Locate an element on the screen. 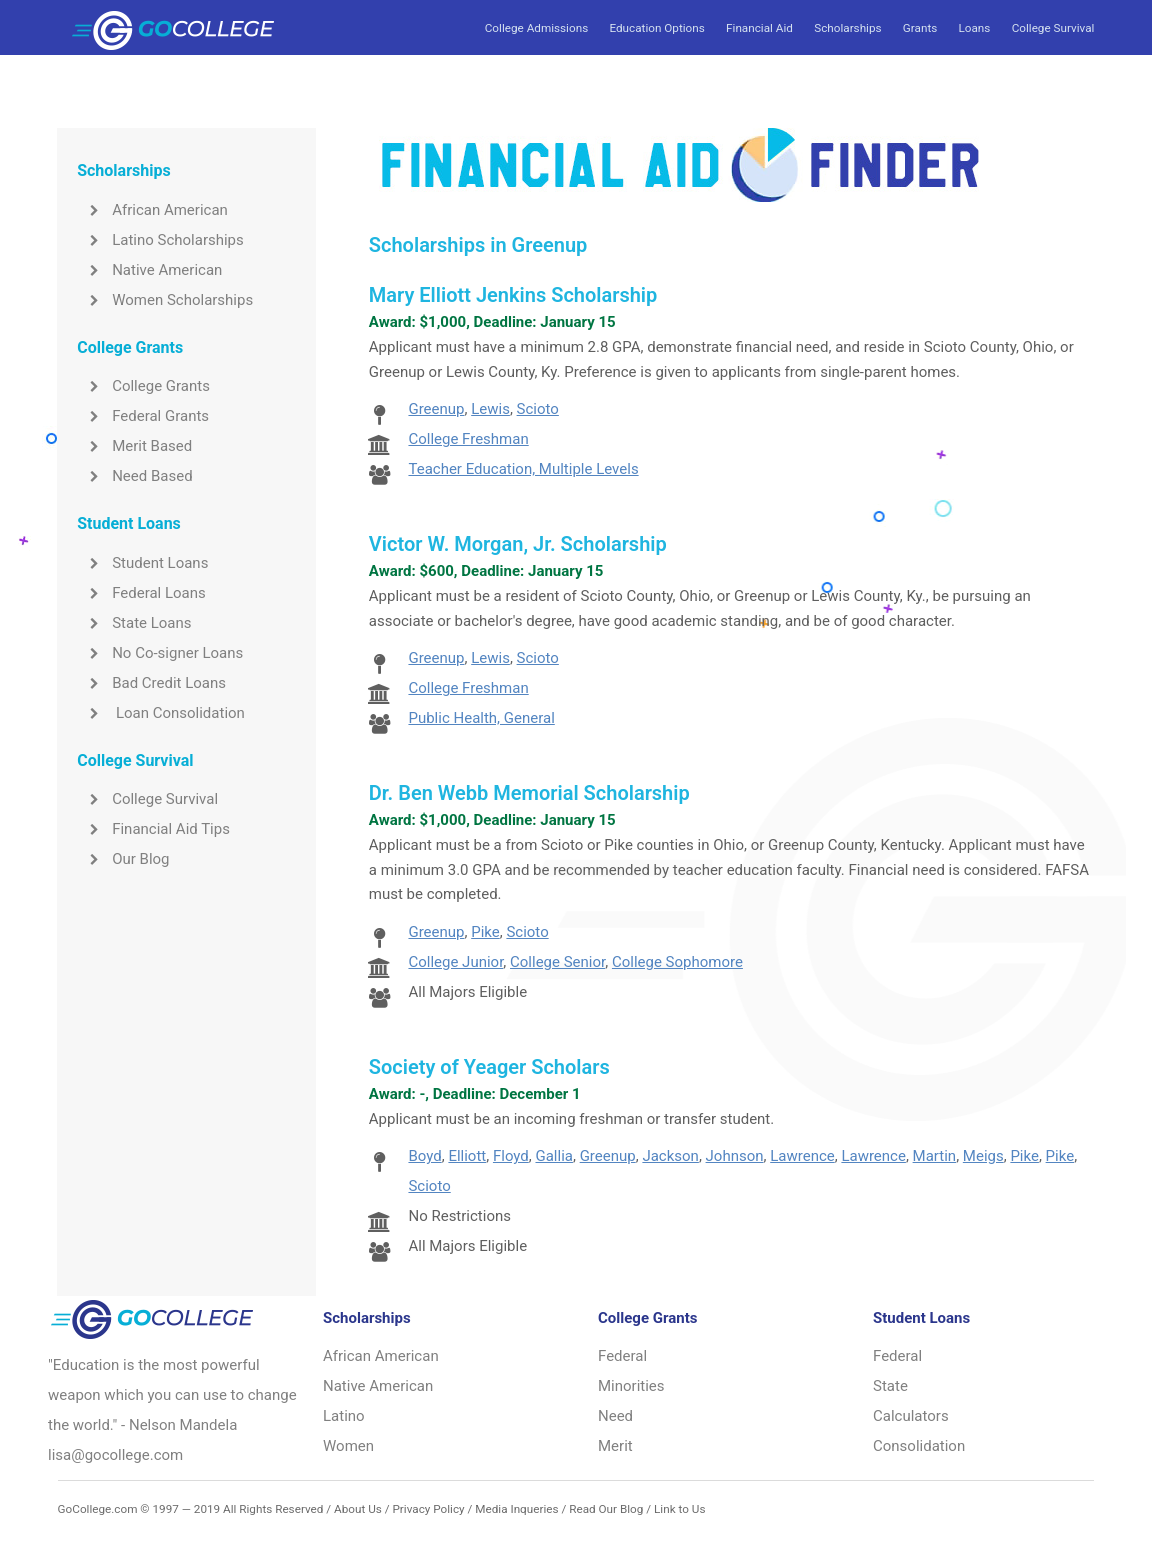  College Junior is located at coordinates (455, 962).